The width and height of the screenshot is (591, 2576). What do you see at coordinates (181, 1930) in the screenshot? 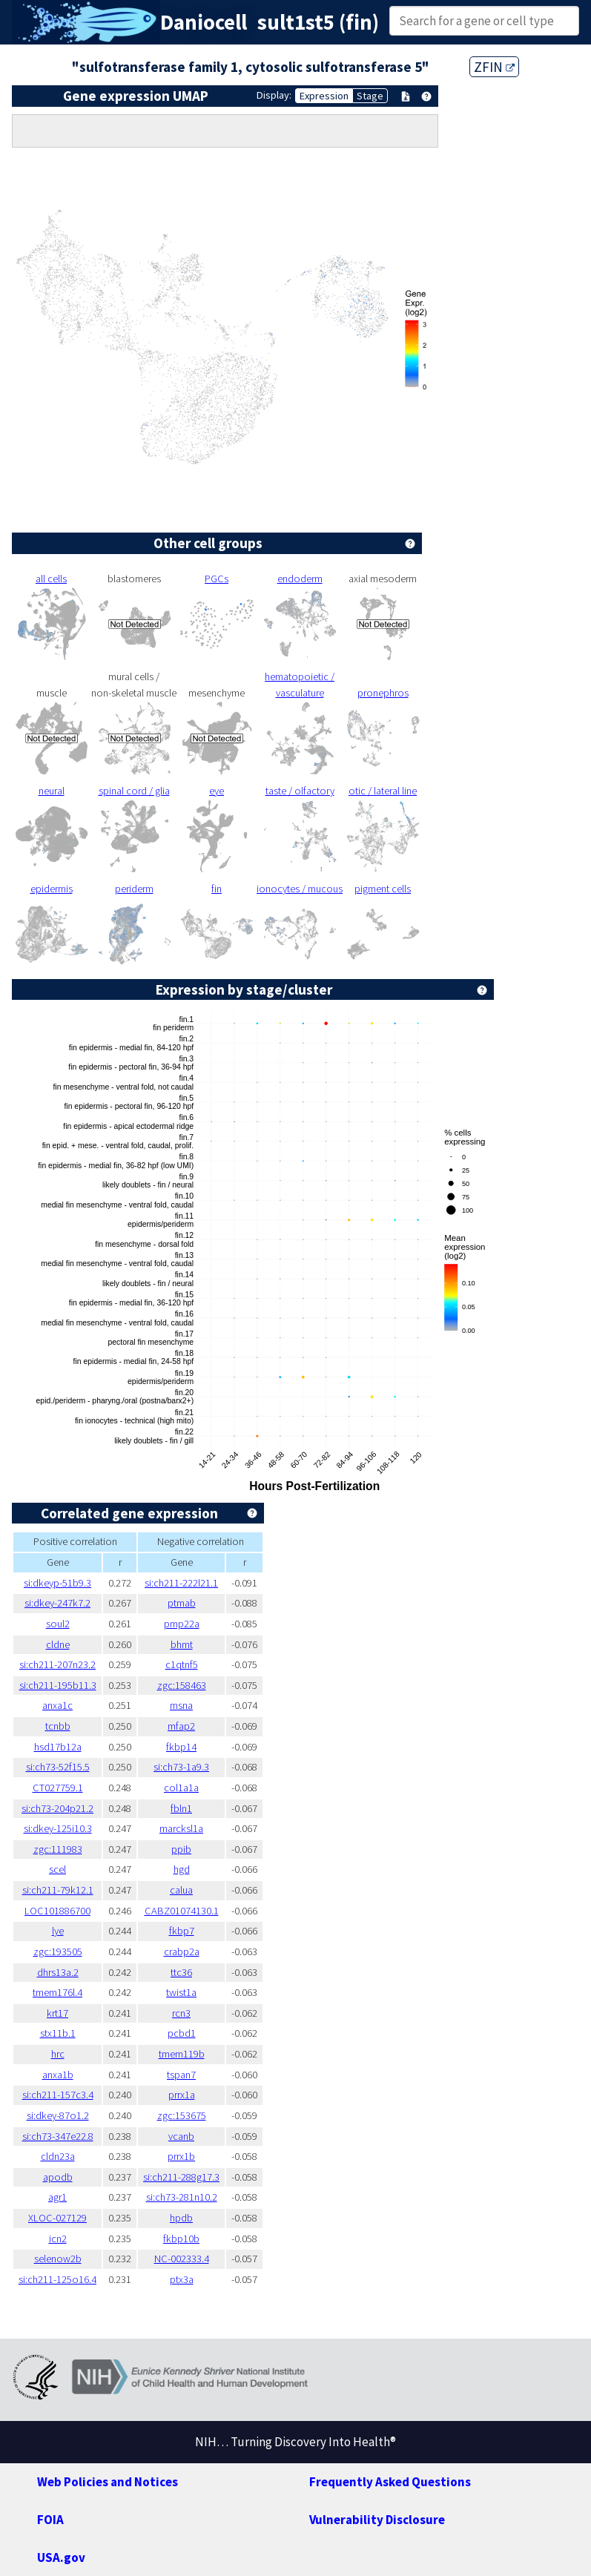
I see `fkbp7` at bounding box center [181, 1930].